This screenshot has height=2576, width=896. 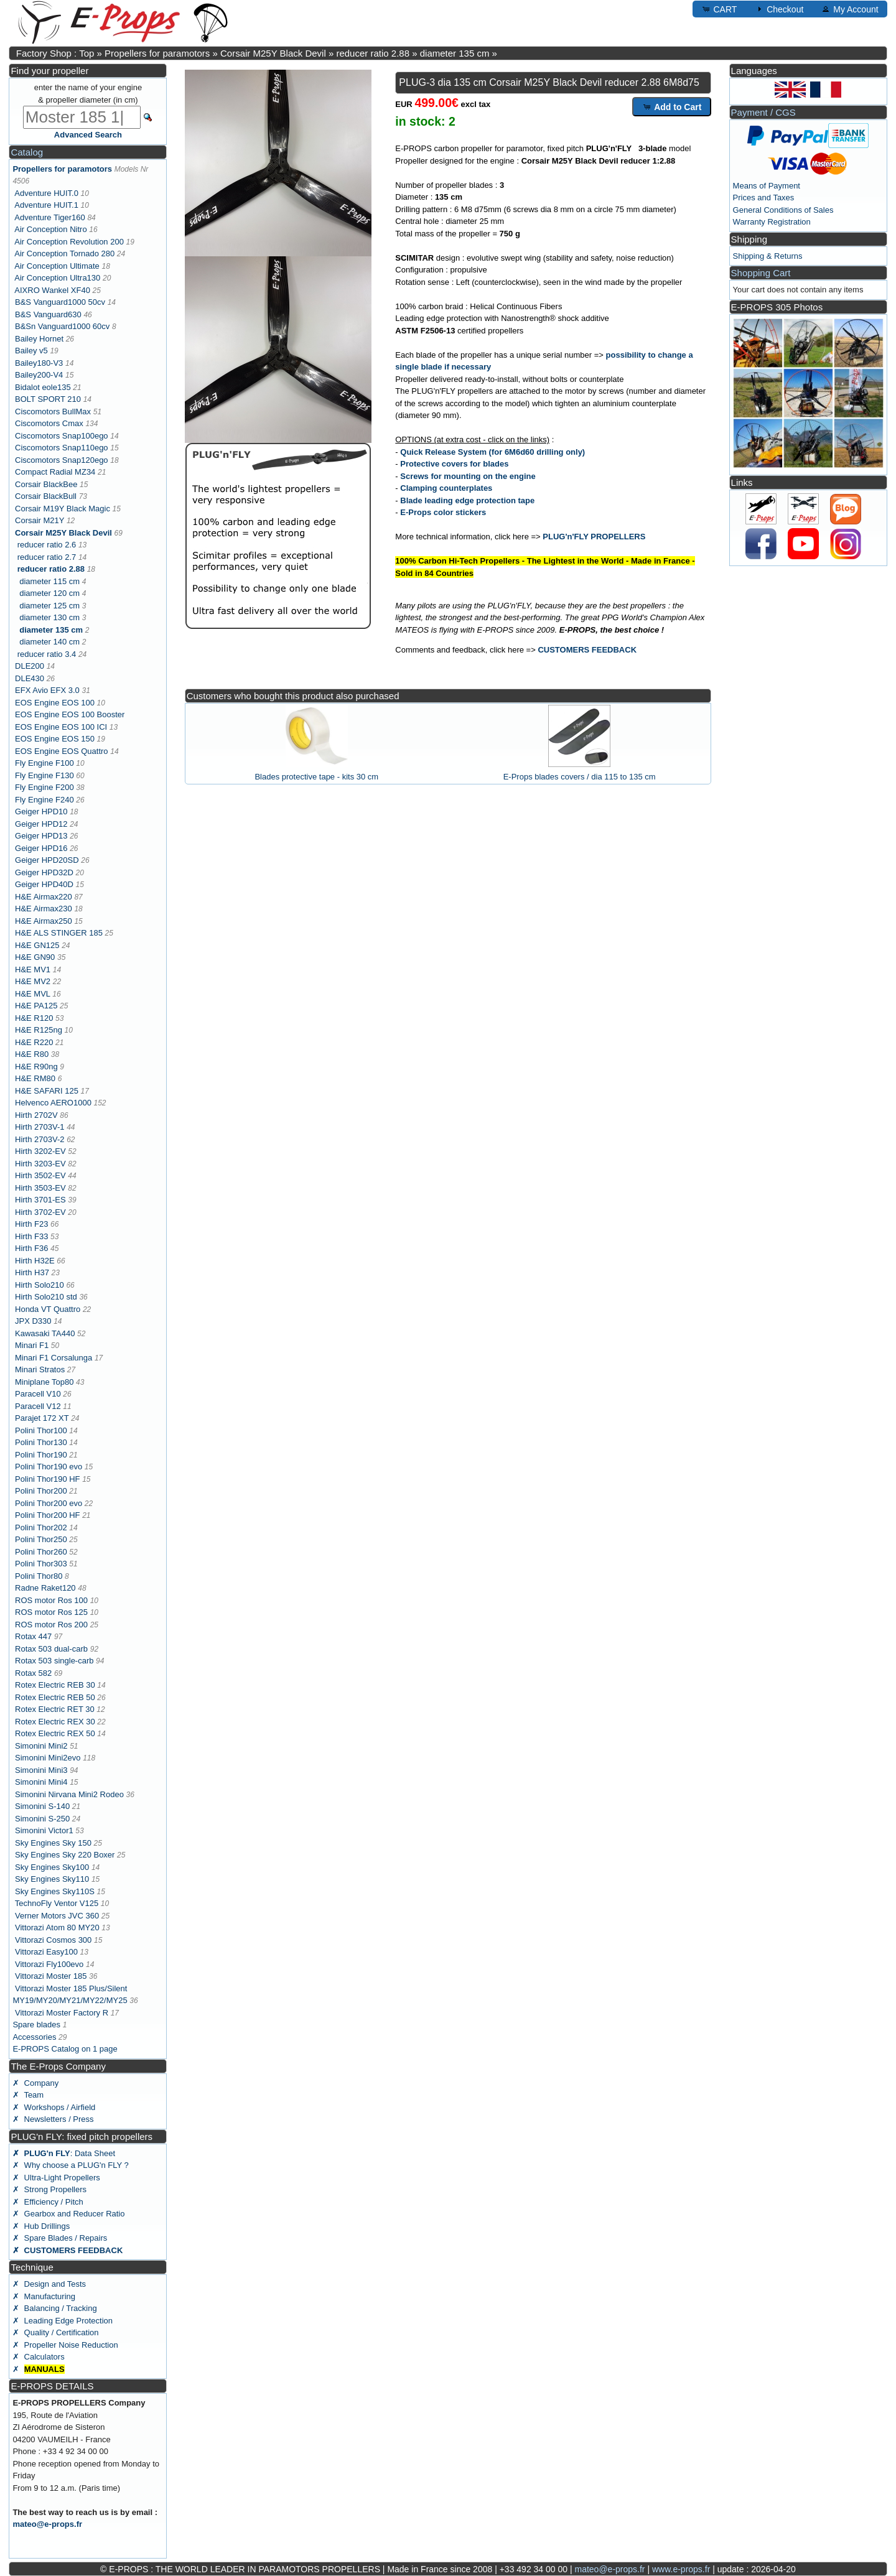 What do you see at coordinates (41, 1527) in the screenshot?
I see `Polini Thor202` at bounding box center [41, 1527].